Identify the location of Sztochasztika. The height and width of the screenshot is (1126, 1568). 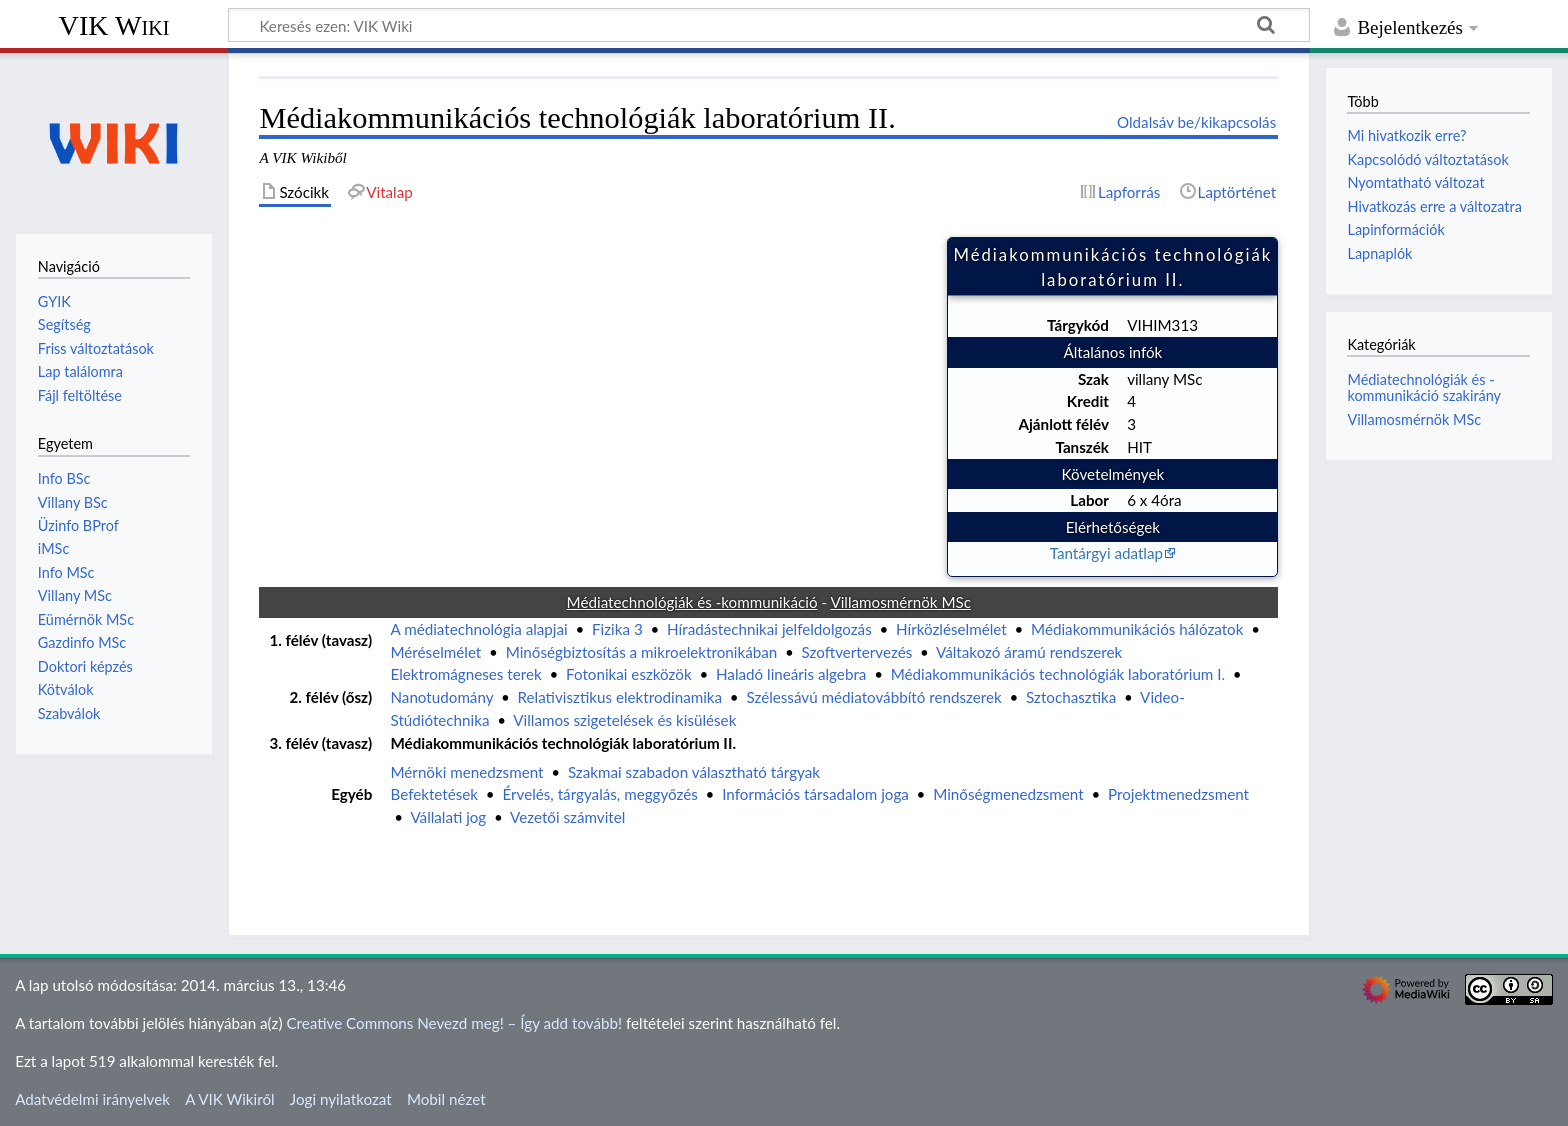
(1071, 697).